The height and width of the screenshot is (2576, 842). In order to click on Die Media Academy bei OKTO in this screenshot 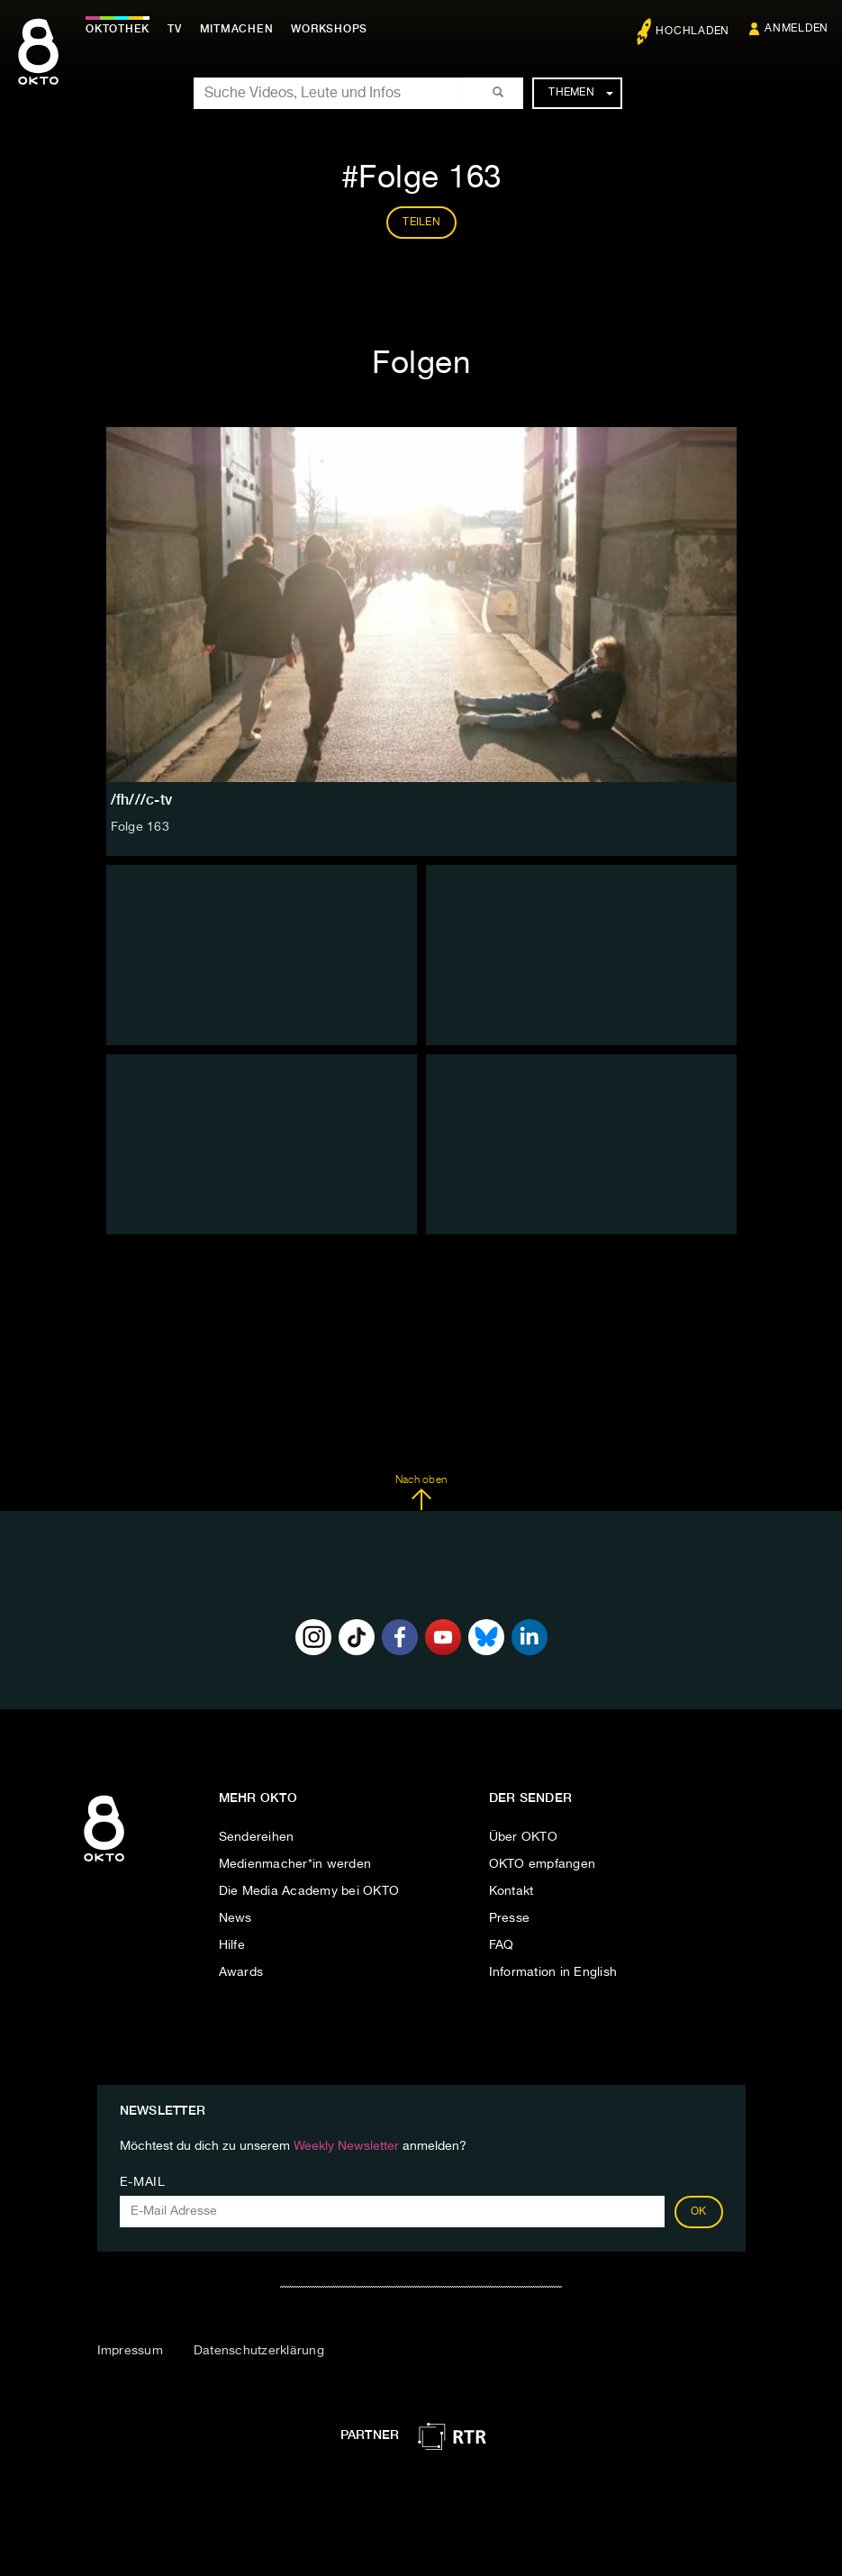, I will do `click(309, 1891)`.